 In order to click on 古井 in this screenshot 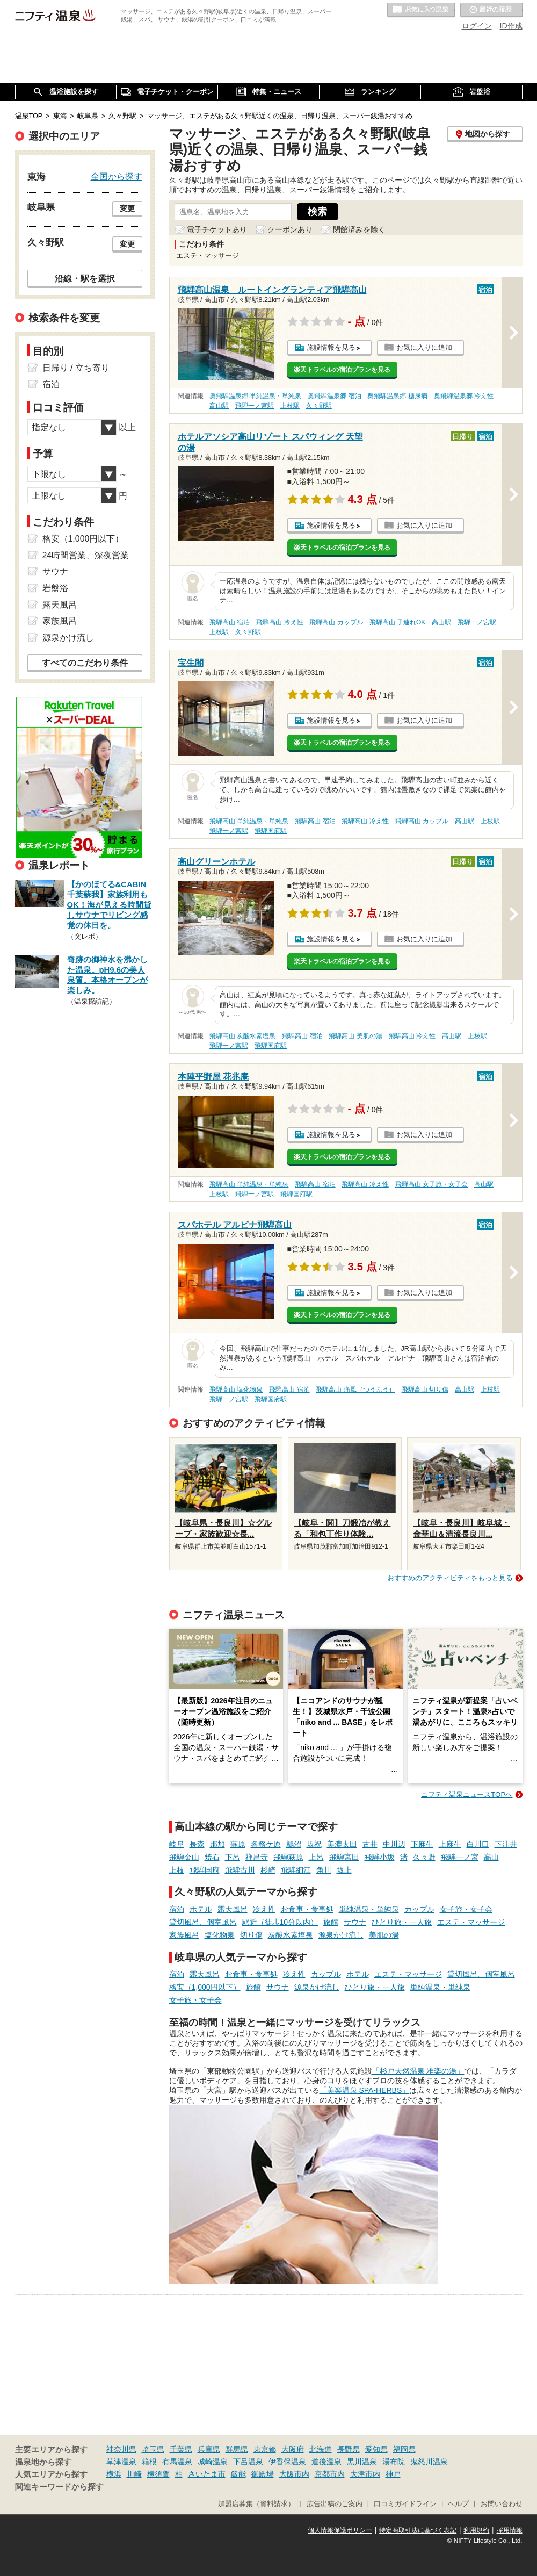, I will do `click(370, 1844)`.